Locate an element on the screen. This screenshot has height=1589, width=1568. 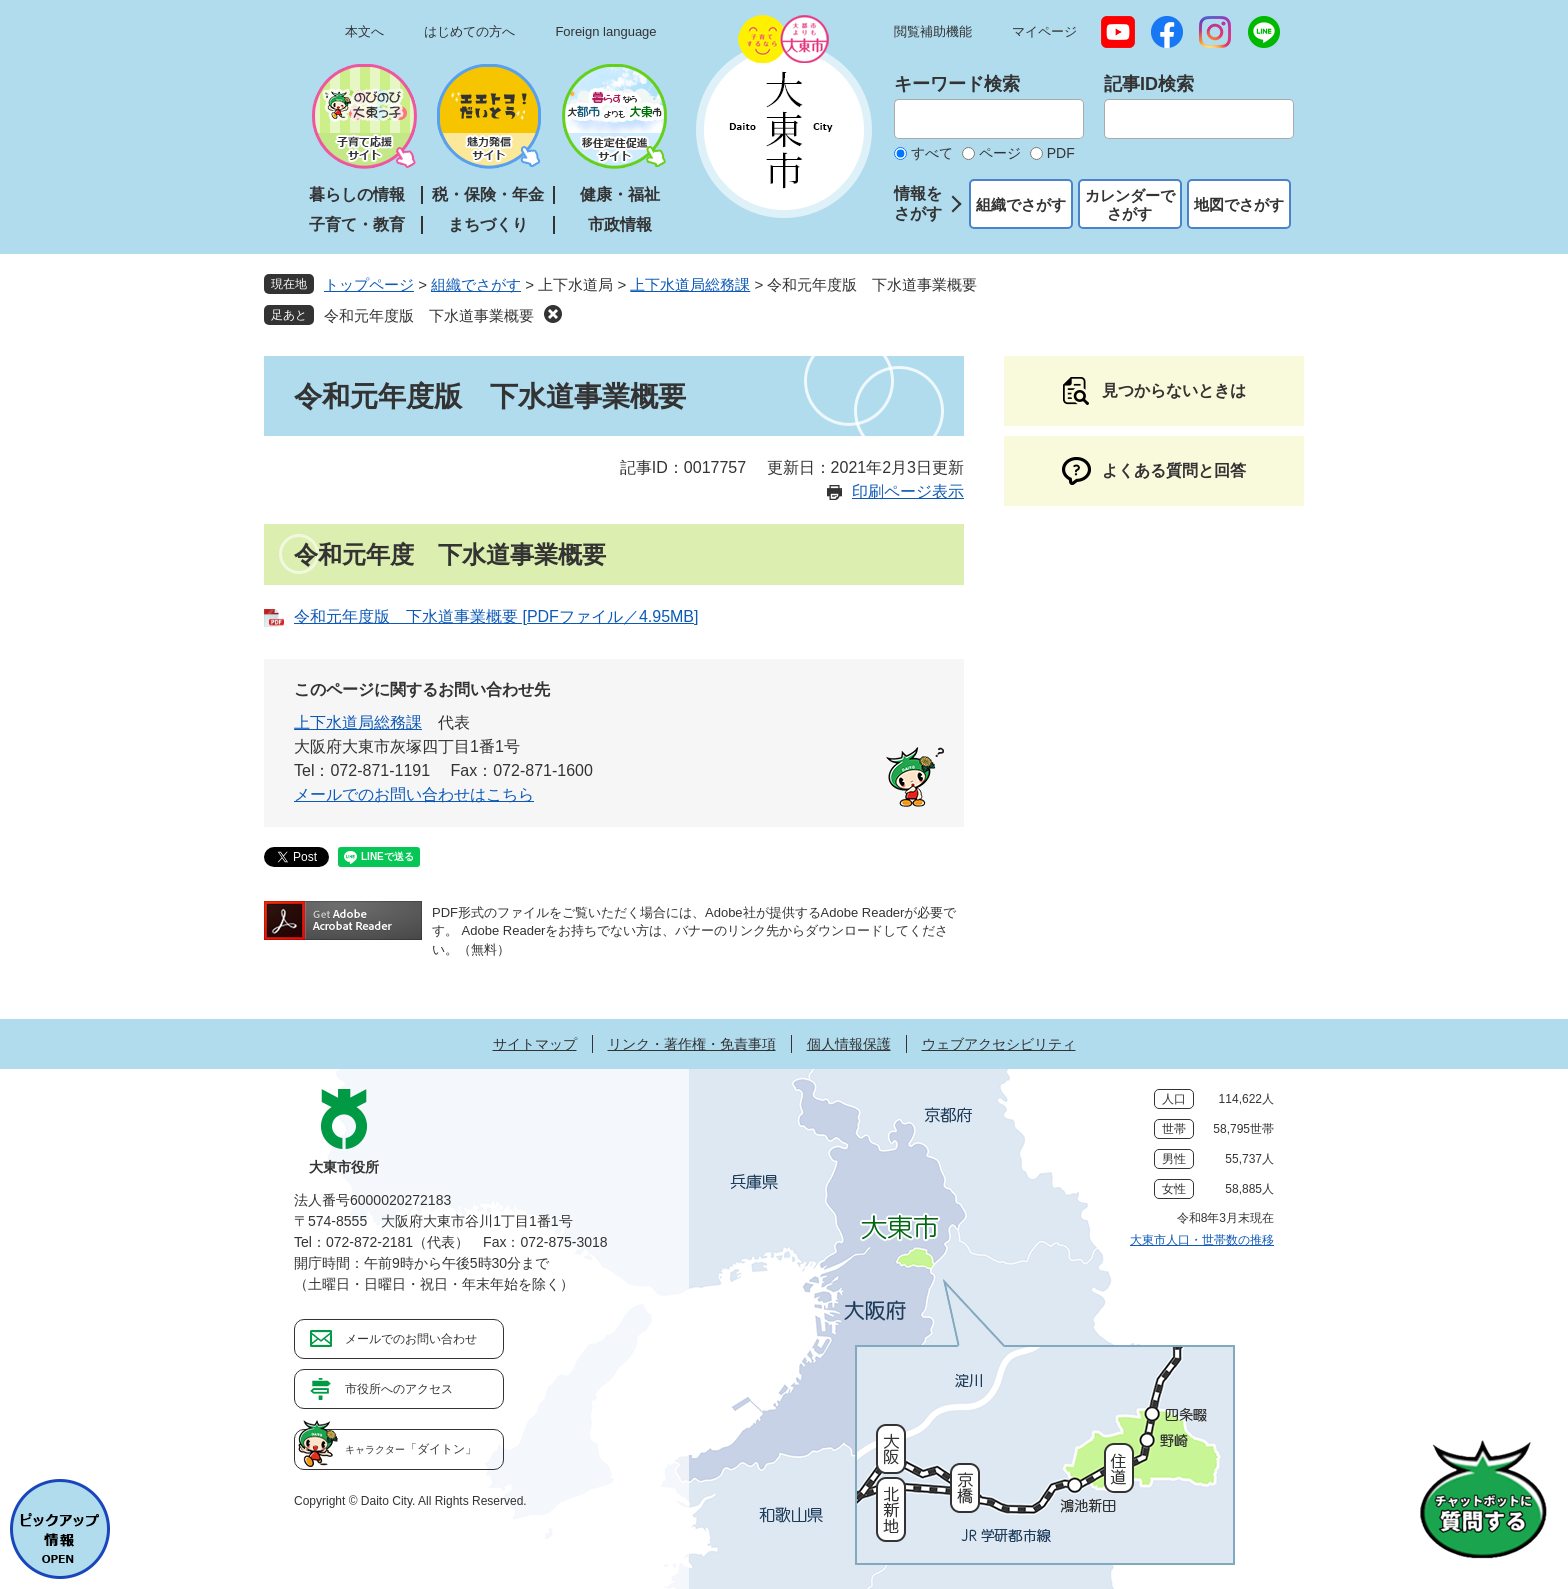
令和元年度版 下水道事業概要 is located at coordinates (429, 315).